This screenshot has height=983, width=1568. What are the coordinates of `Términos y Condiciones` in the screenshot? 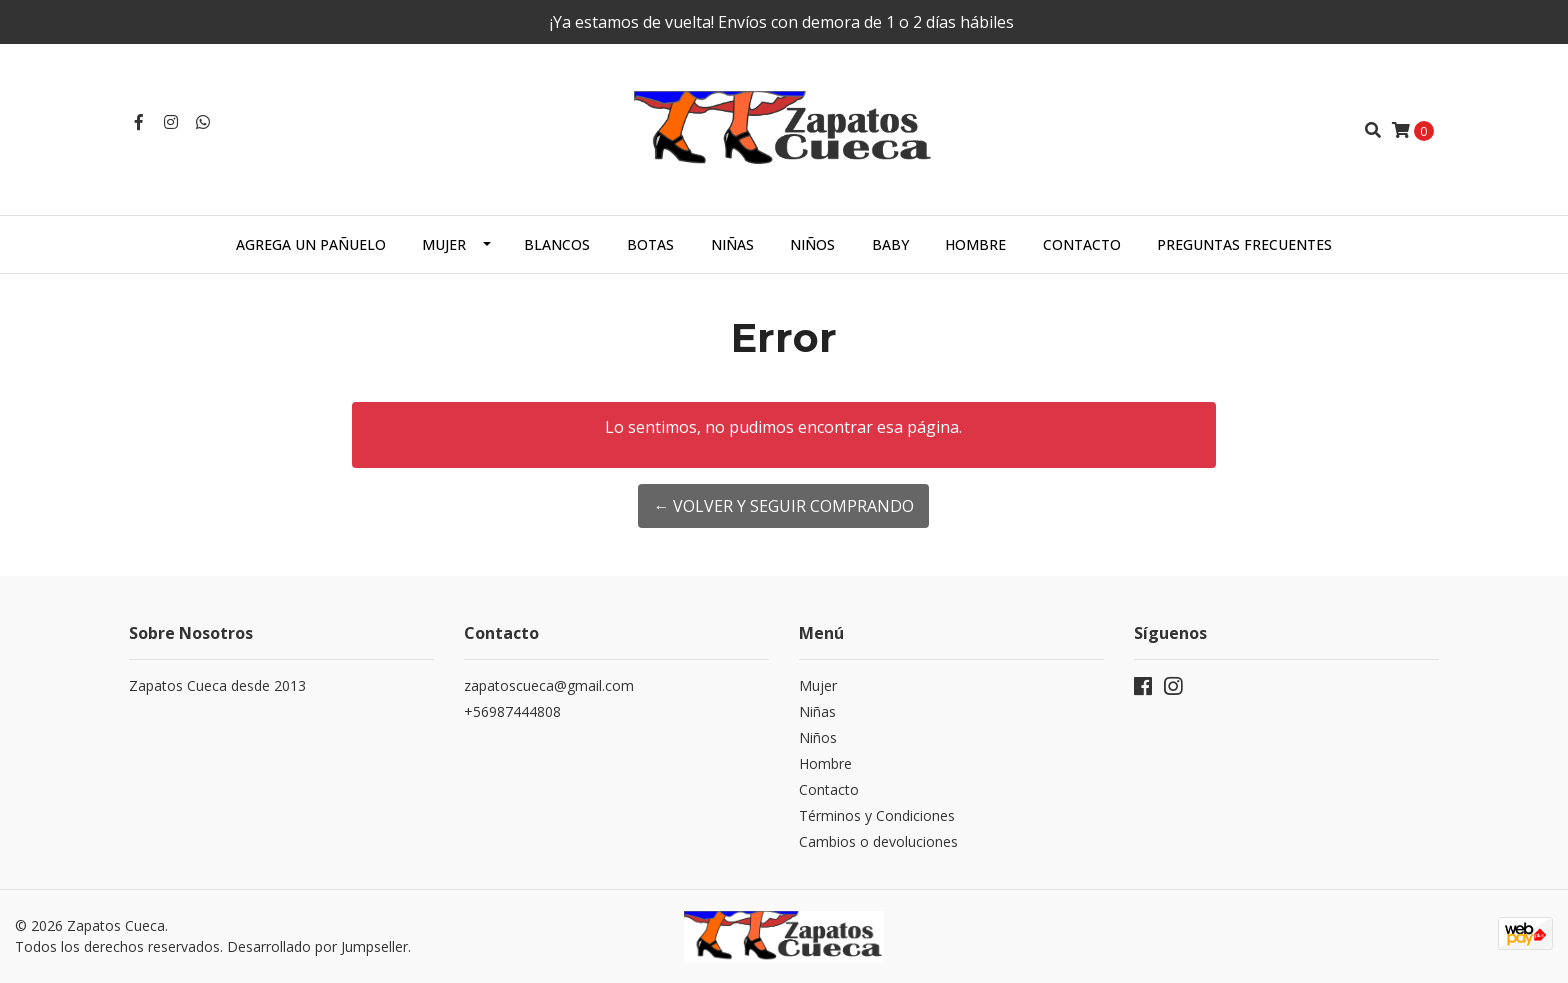 It's located at (877, 815).